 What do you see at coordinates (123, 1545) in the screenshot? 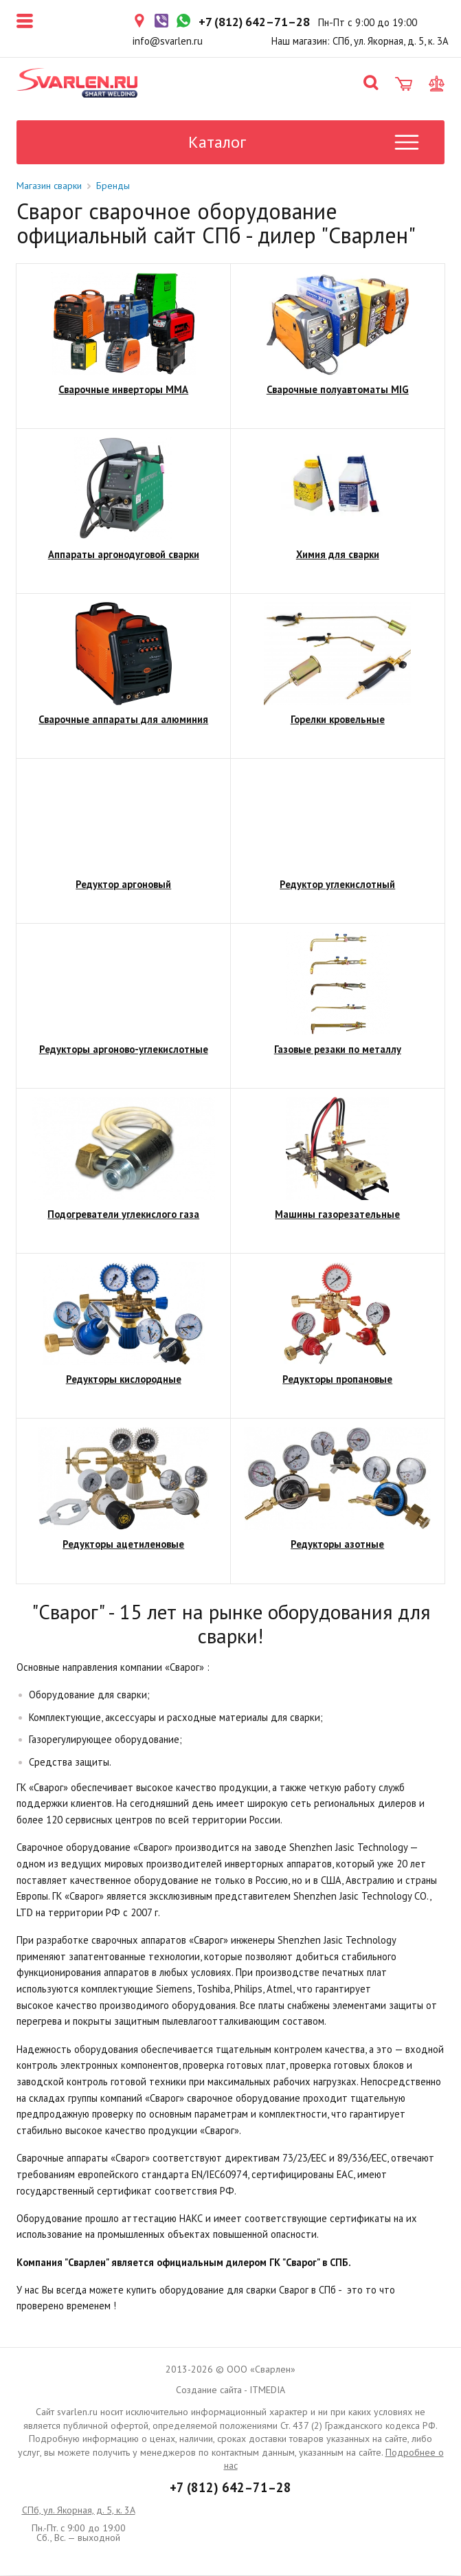
I see `Редукторы ацетиленовые` at bounding box center [123, 1545].